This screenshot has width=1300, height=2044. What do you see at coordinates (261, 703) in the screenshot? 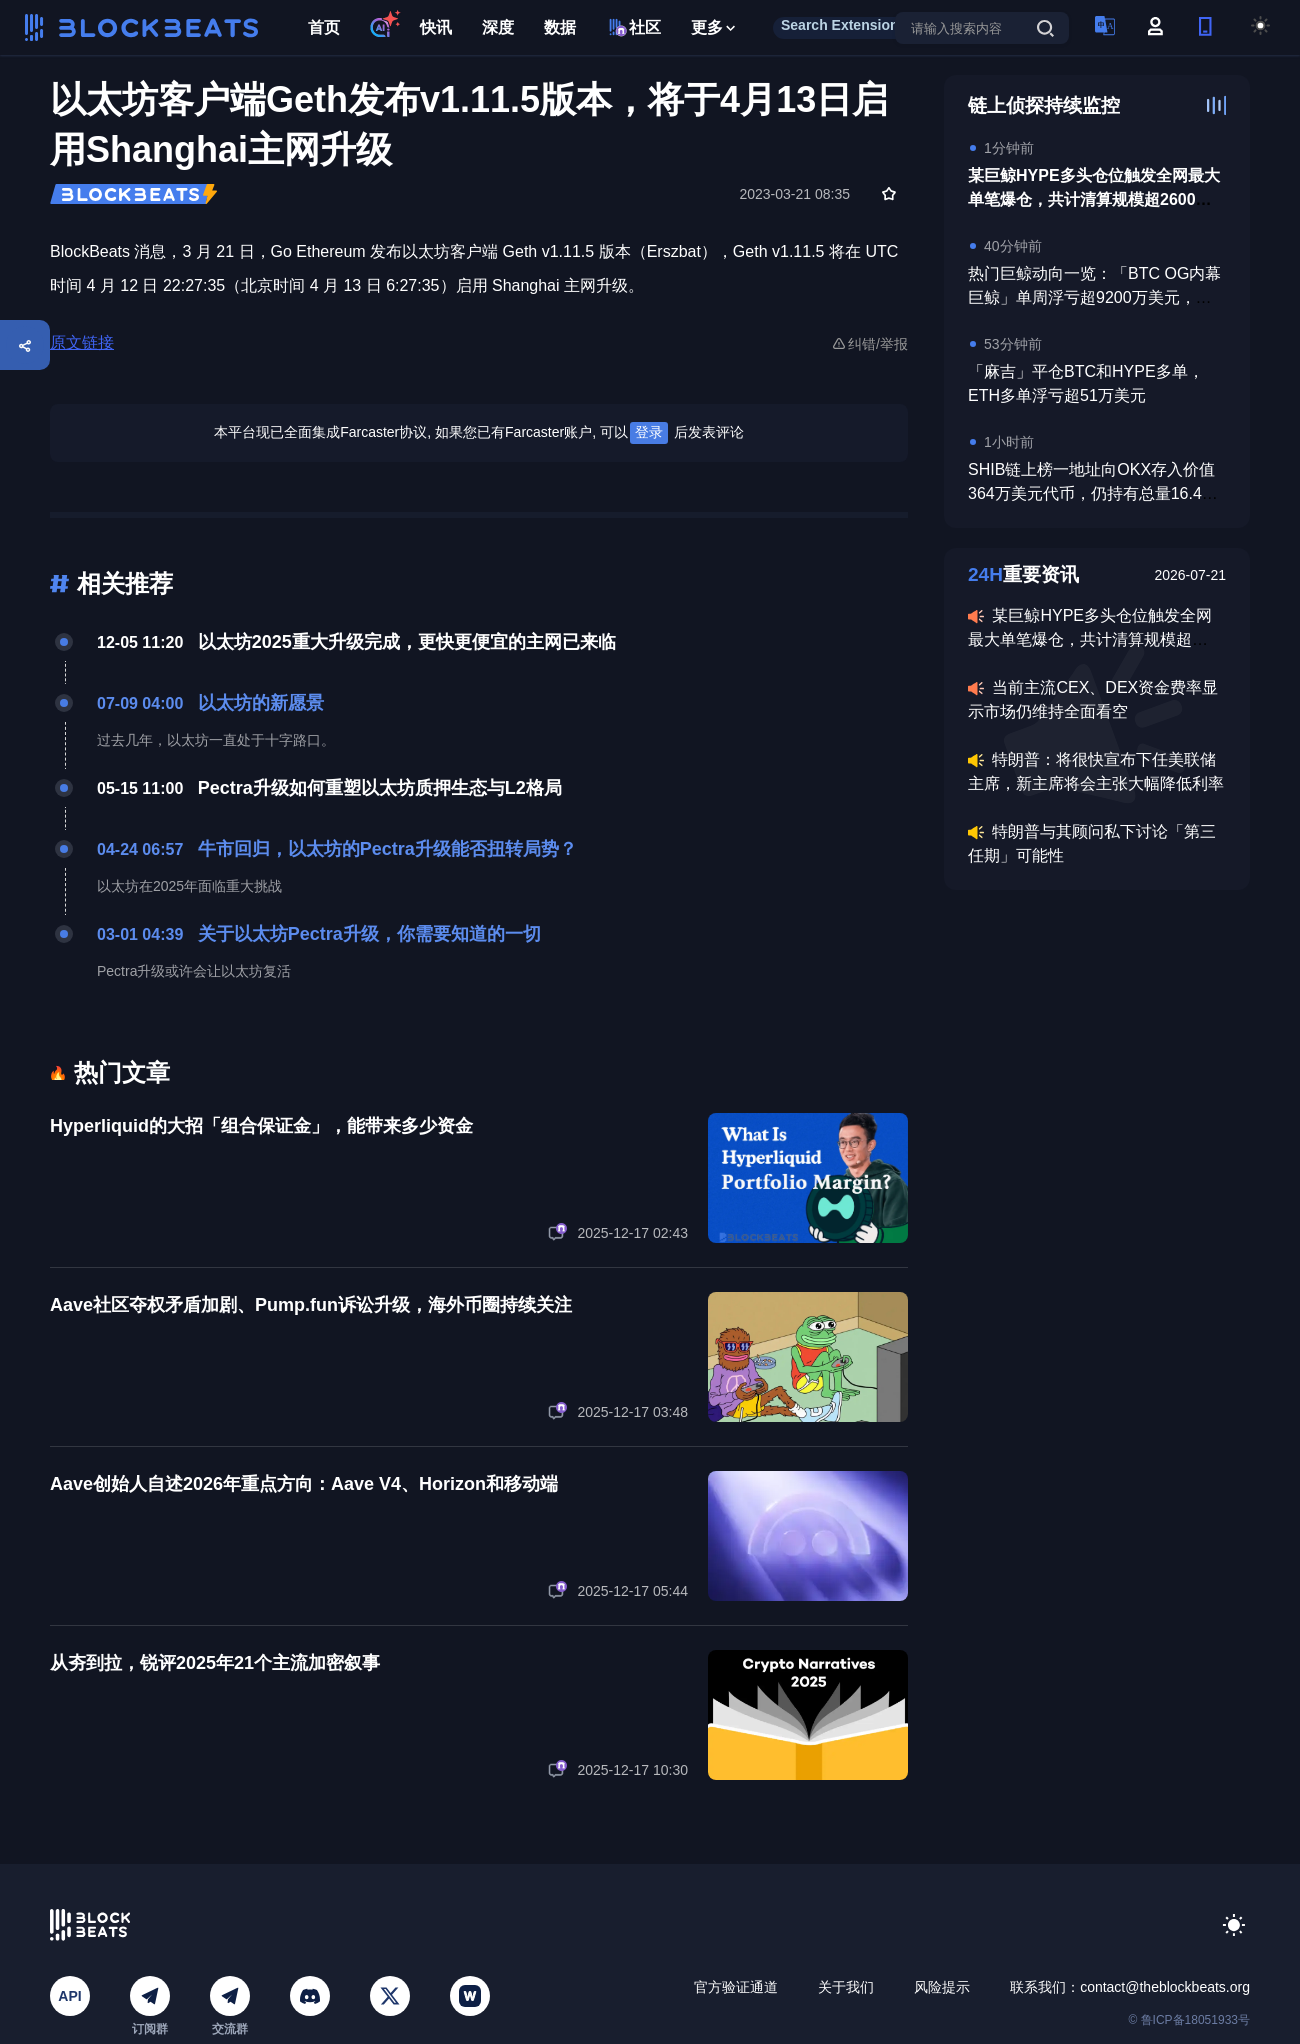
I see `以太坊的新愿景` at bounding box center [261, 703].